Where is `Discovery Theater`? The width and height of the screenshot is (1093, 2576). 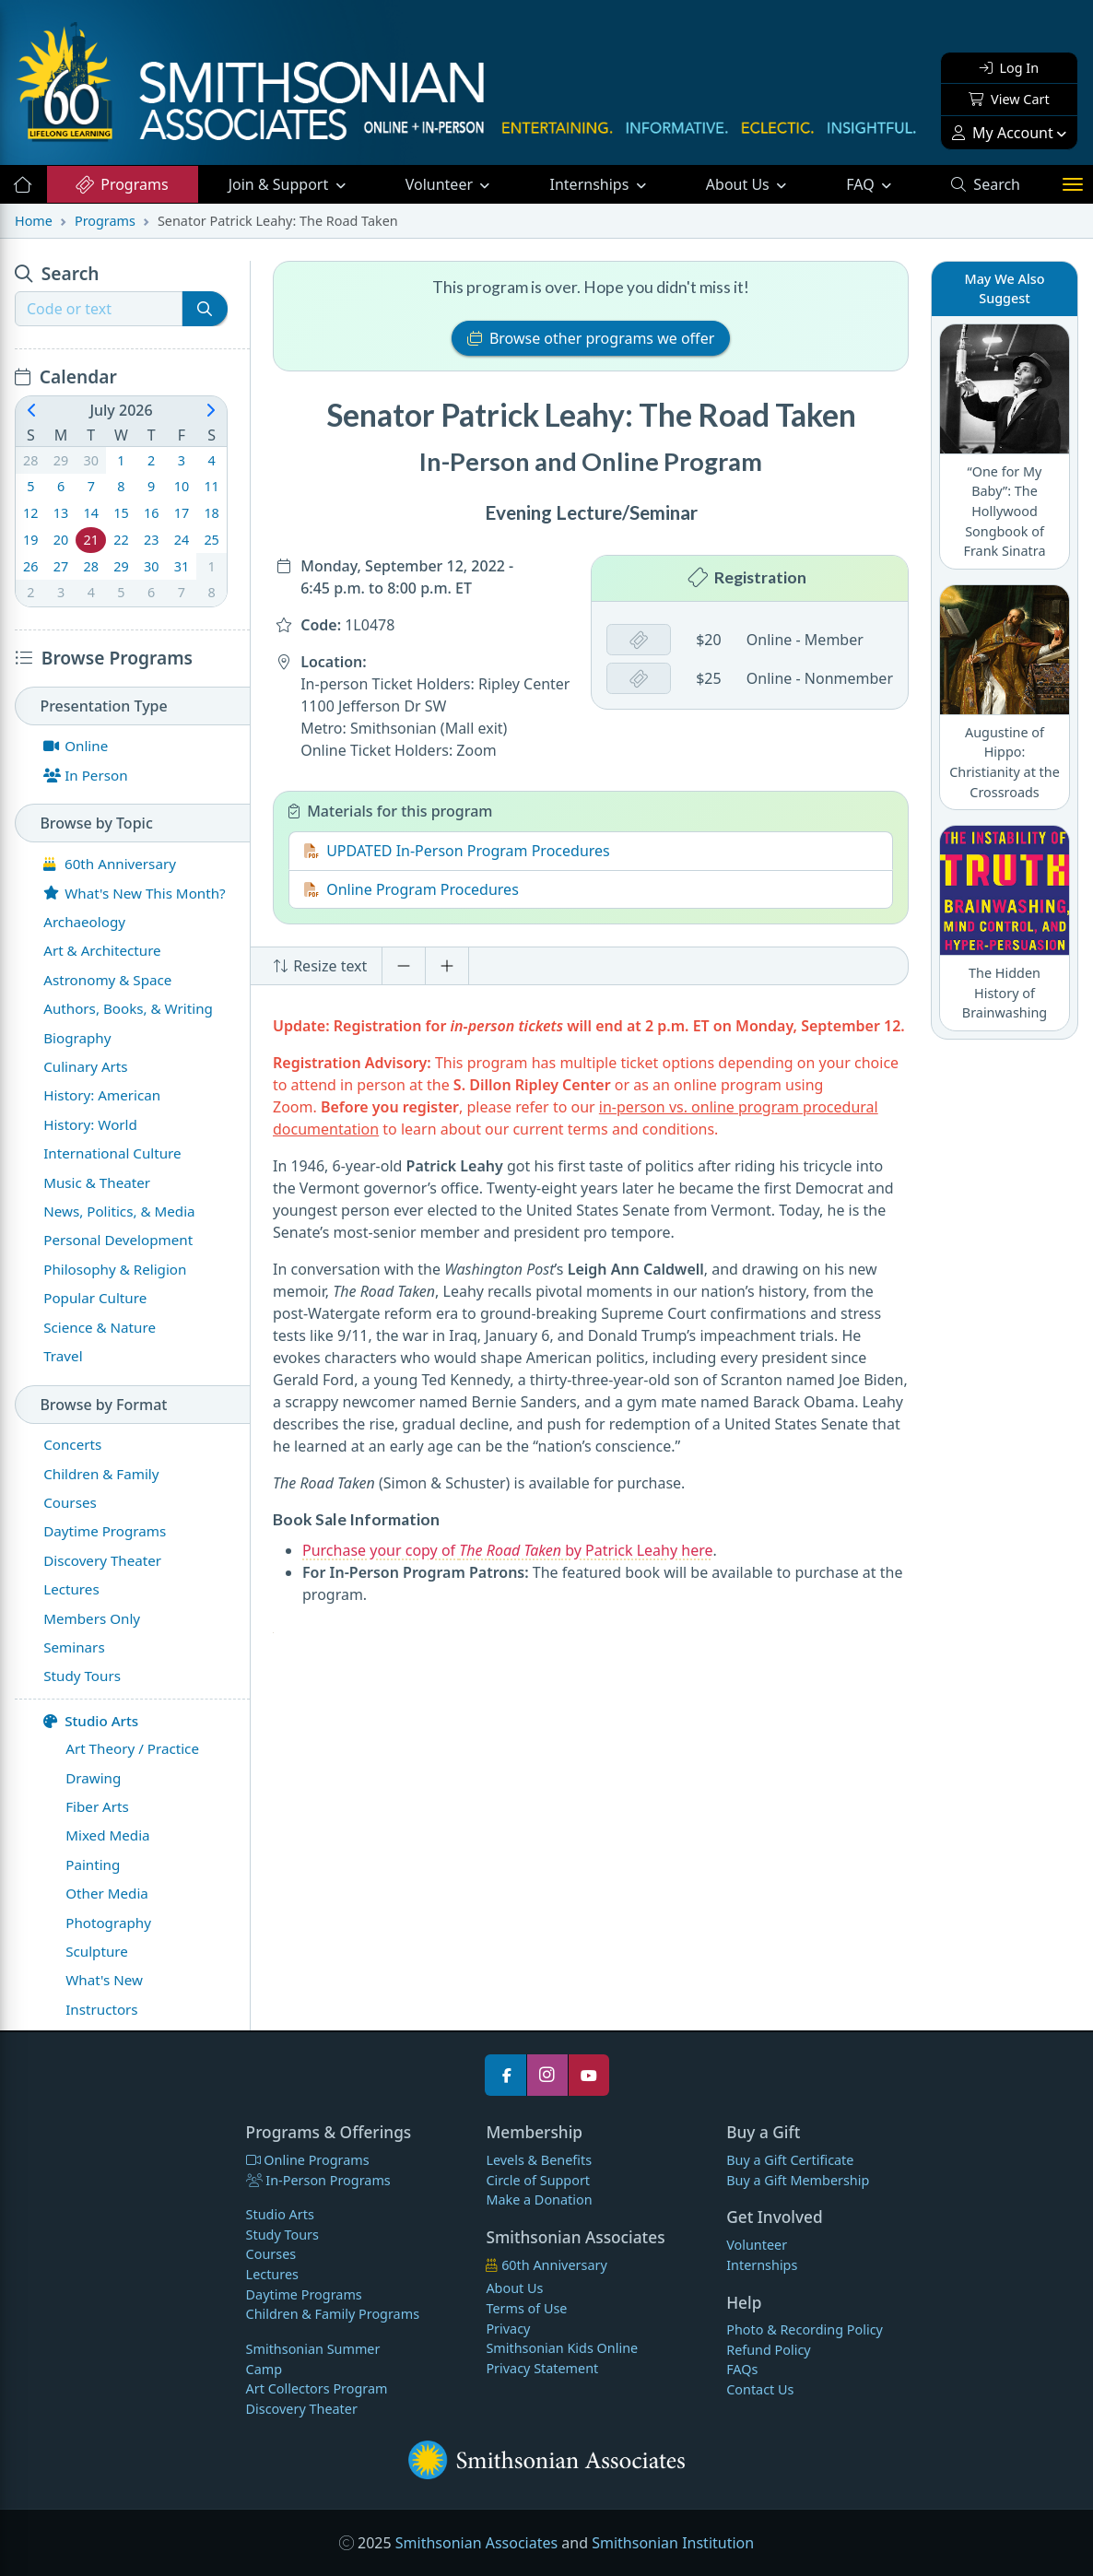
Discovery Theater is located at coordinates (302, 2408).